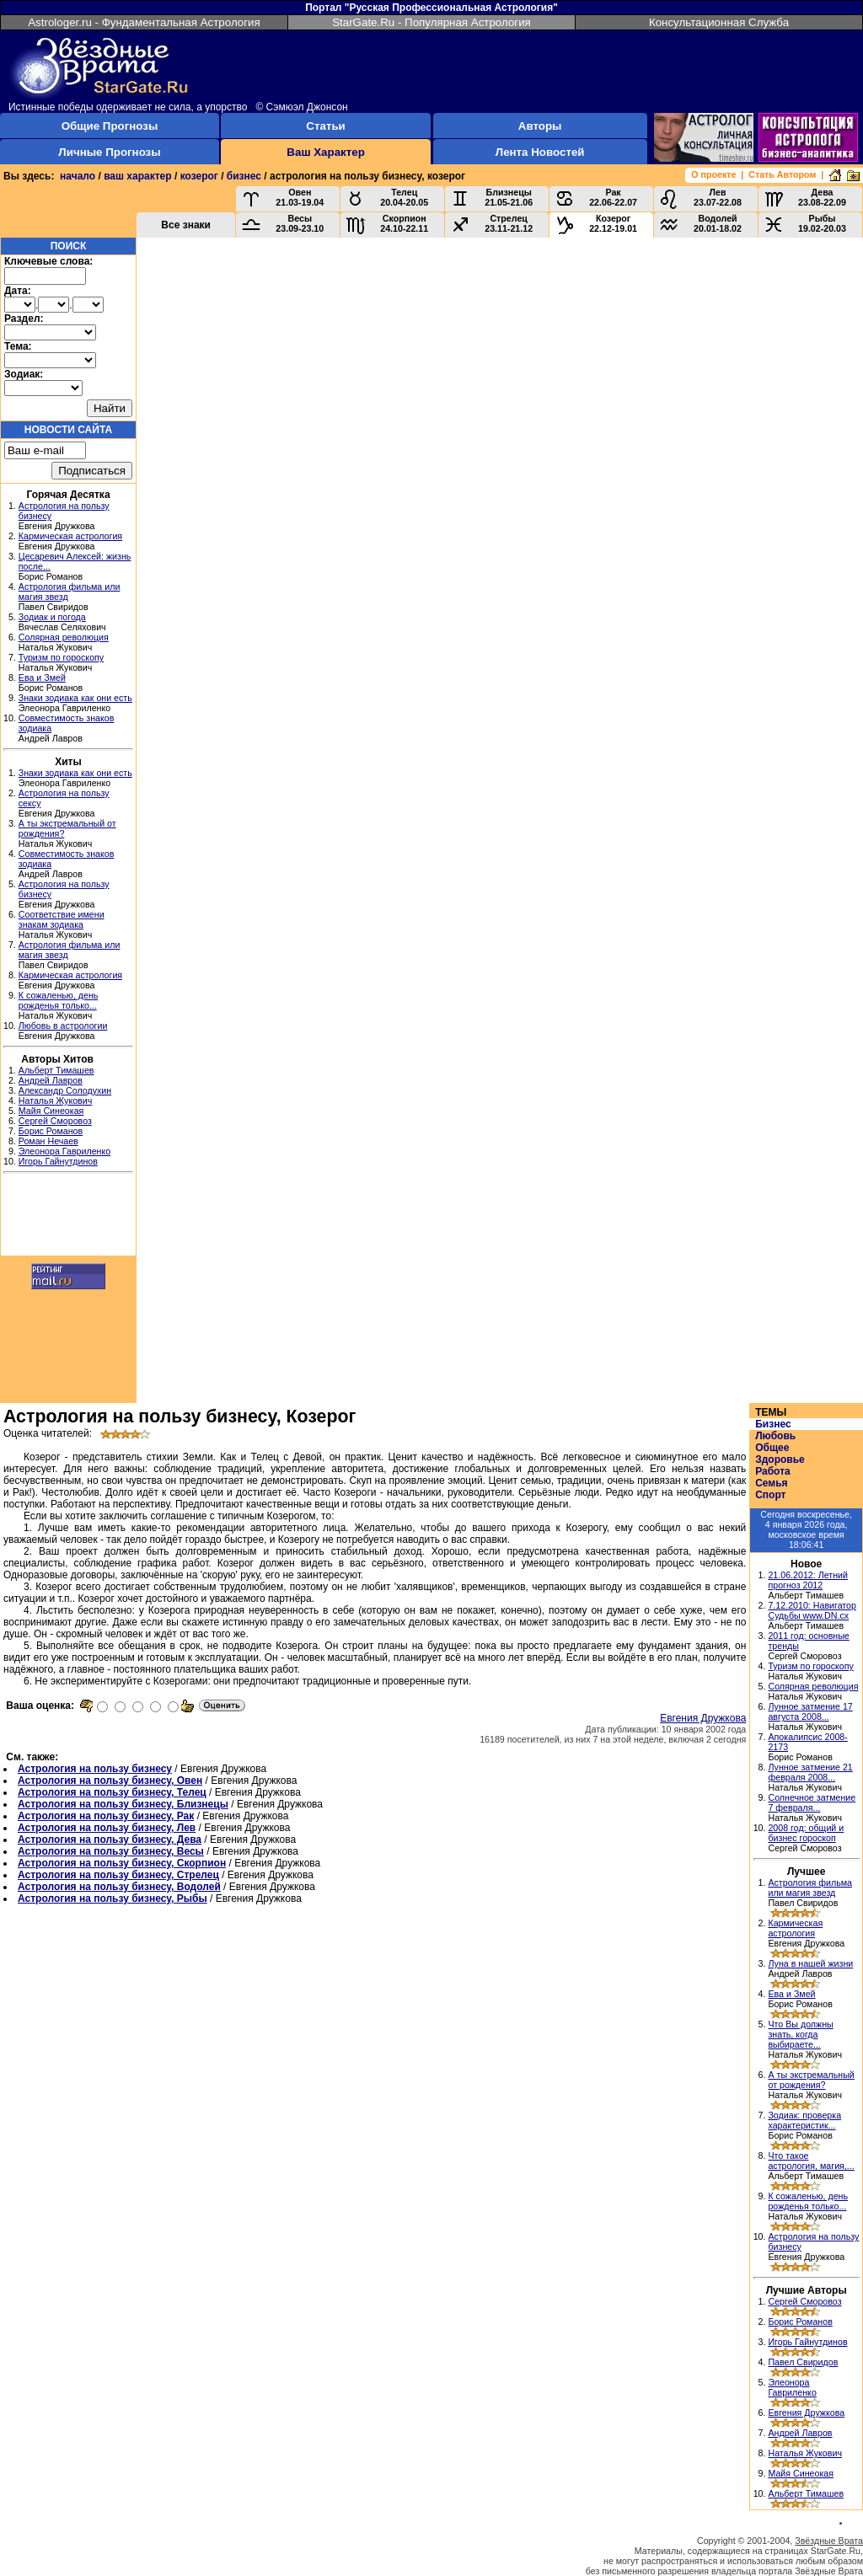 This screenshot has width=863, height=2576. What do you see at coordinates (109, 1839) in the screenshot?
I see `Астрология на пользу бизнесу, Дева` at bounding box center [109, 1839].